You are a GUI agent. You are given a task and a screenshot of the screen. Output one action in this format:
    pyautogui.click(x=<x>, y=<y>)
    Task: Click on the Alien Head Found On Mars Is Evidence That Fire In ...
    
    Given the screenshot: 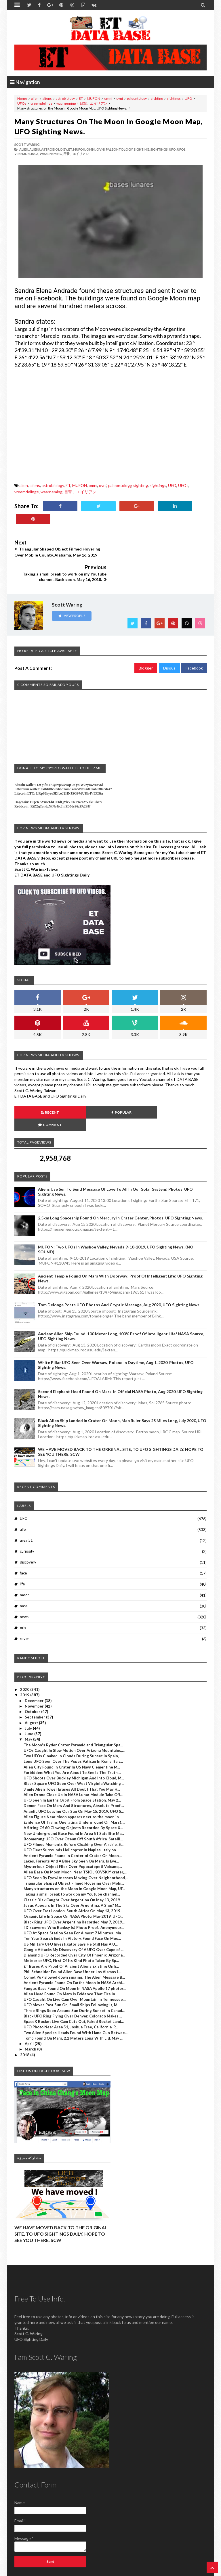 What is the action you would take?
    pyautogui.click(x=71, y=1956)
    